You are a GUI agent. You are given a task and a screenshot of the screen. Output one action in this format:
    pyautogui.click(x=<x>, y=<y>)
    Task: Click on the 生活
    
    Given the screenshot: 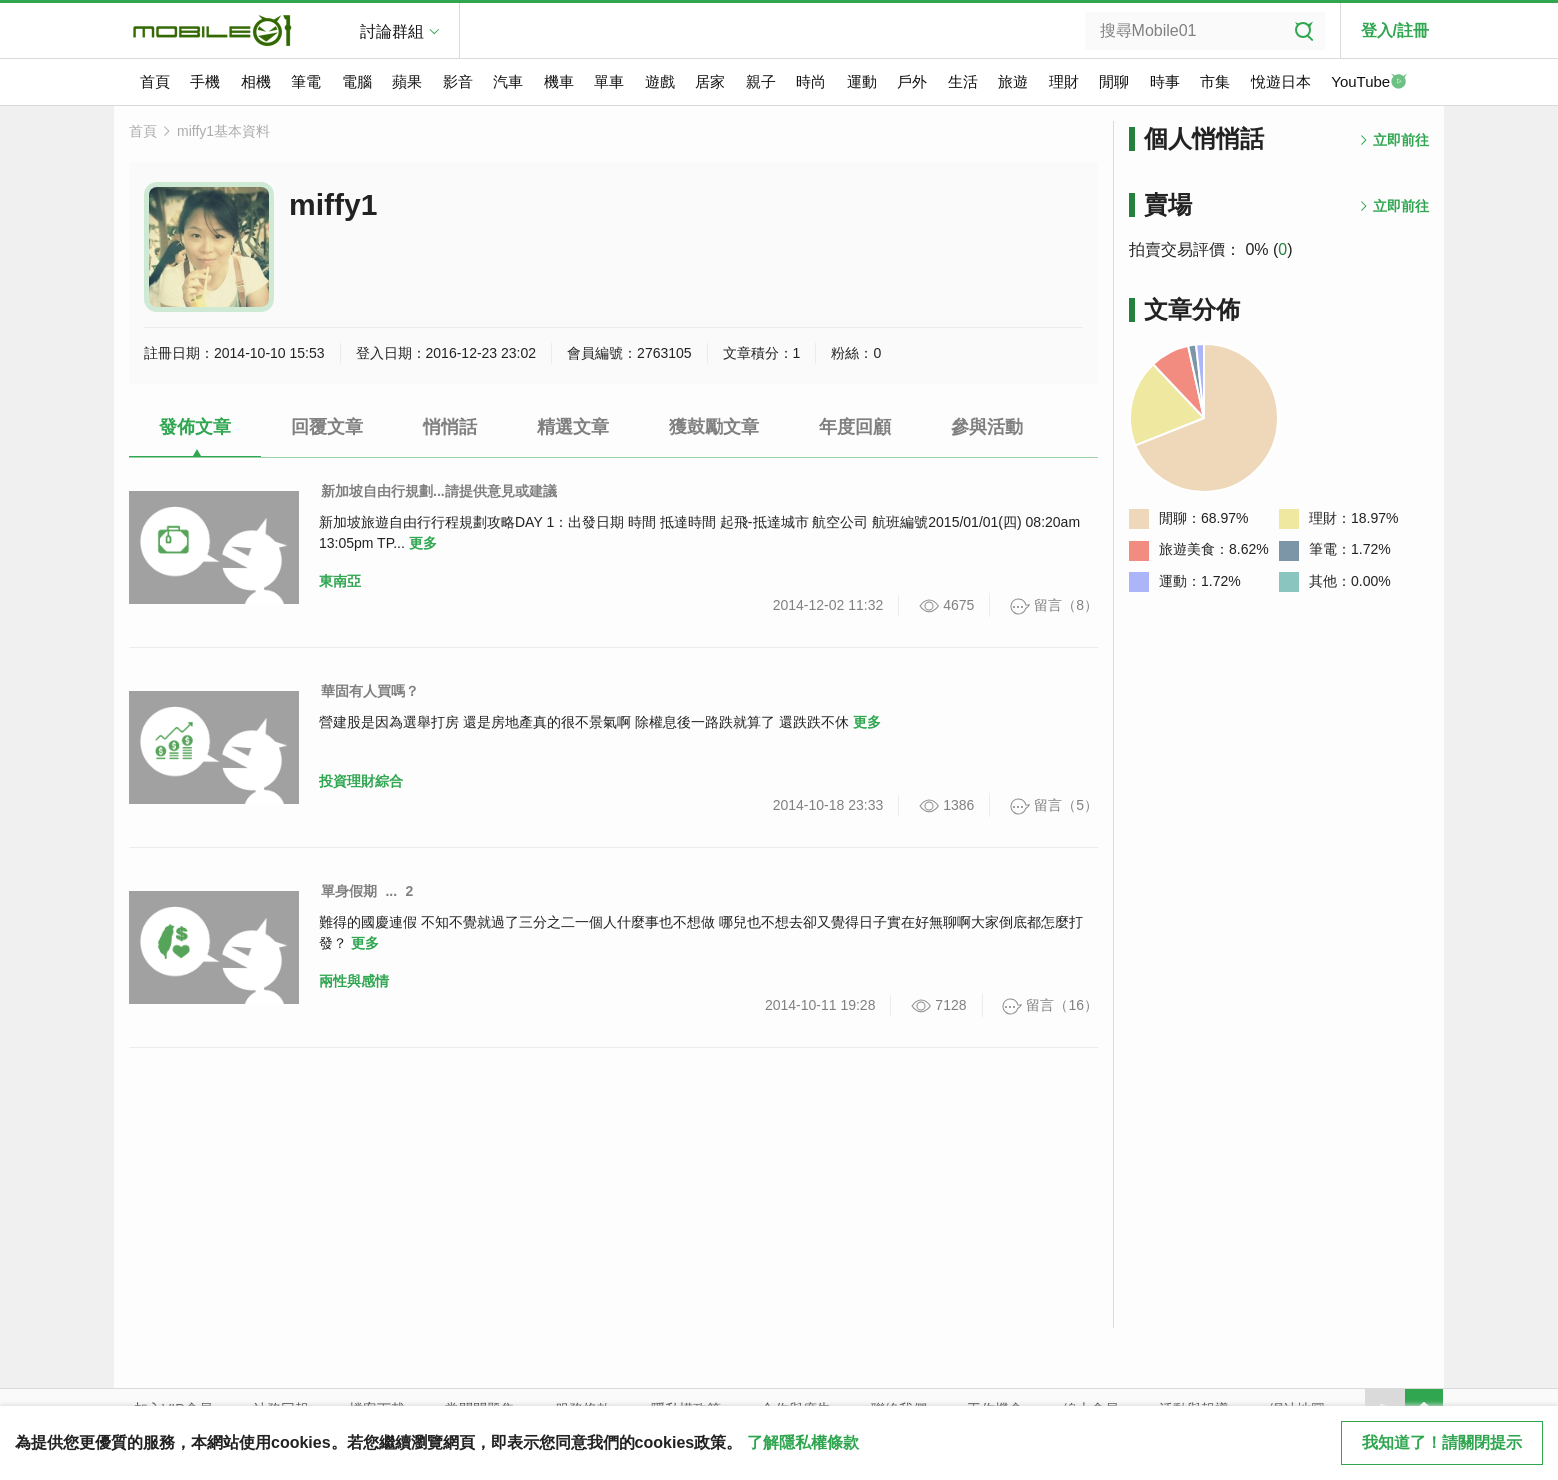 What is the action you would take?
    pyautogui.click(x=963, y=81)
    